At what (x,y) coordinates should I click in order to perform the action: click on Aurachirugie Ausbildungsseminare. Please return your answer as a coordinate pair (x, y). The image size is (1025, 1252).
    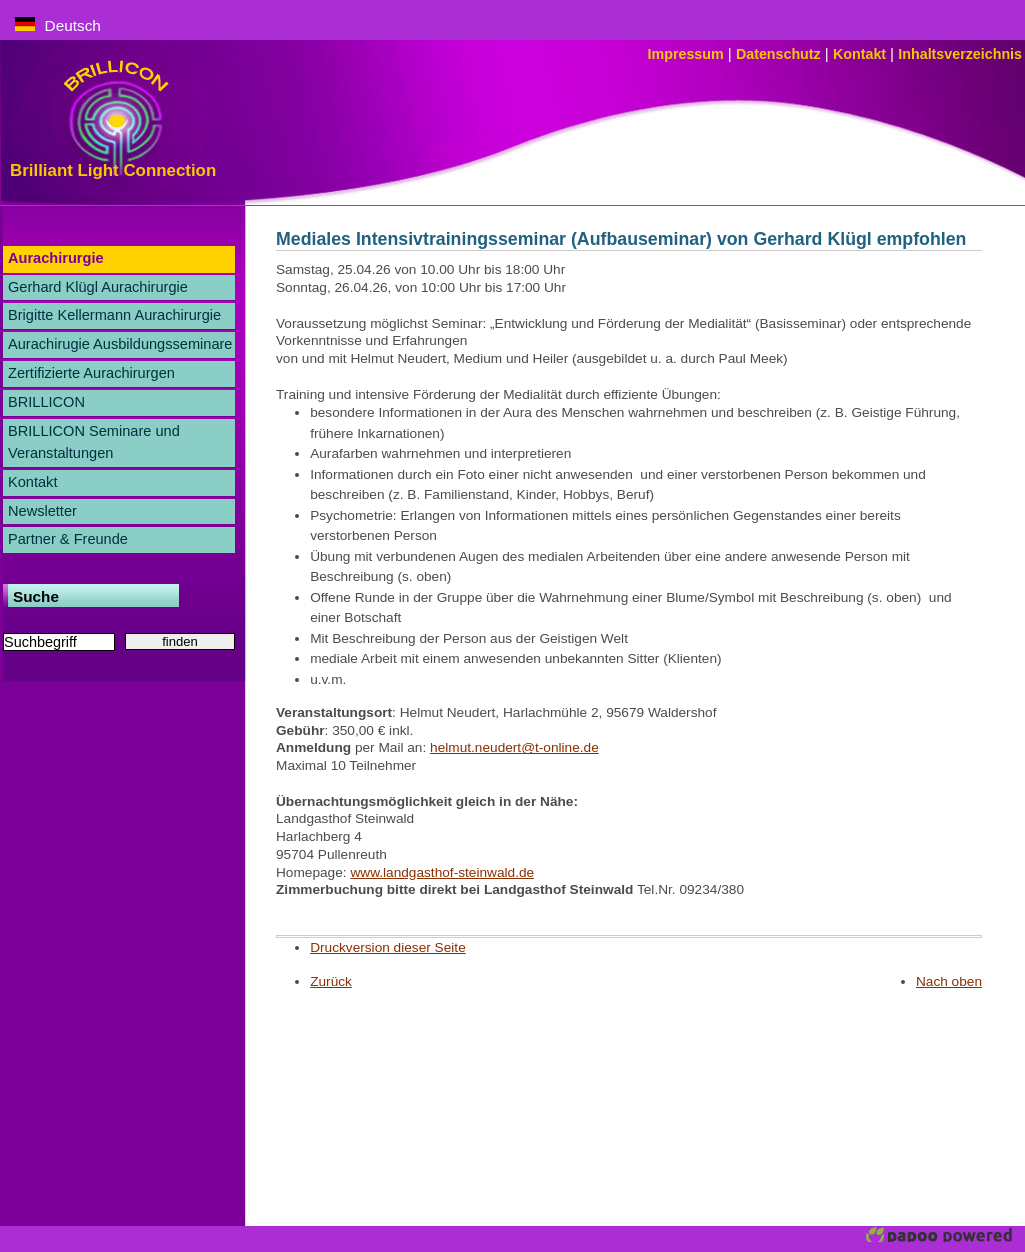
    Looking at the image, I should click on (120, 344).